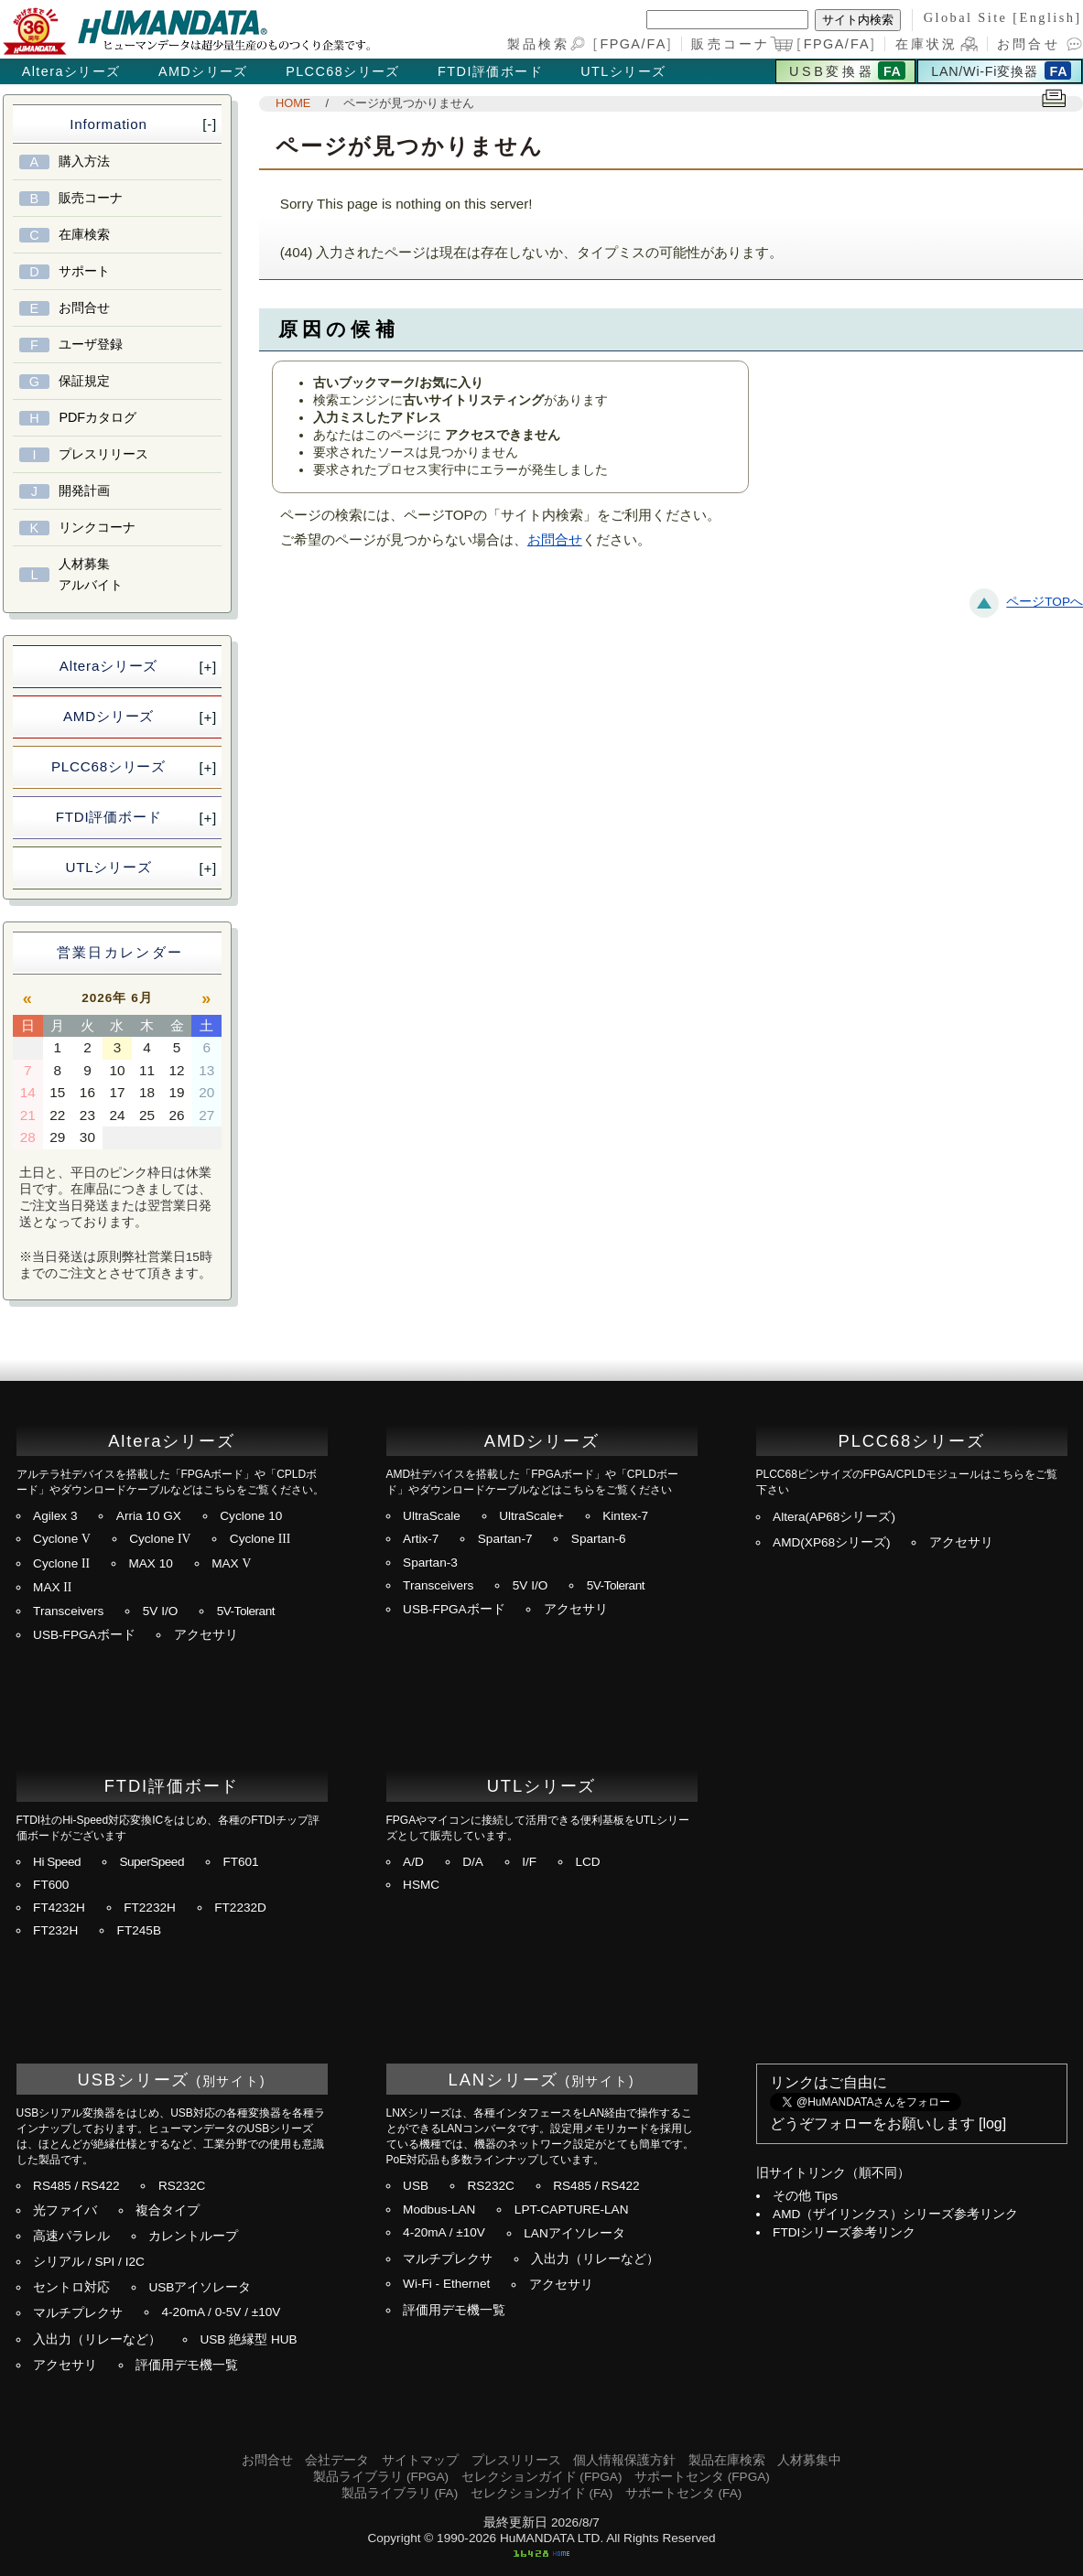  What do you see at coordinates (421, 1885) in the screenshot?
I see `HSMC` at bounding box center [421, 1885].